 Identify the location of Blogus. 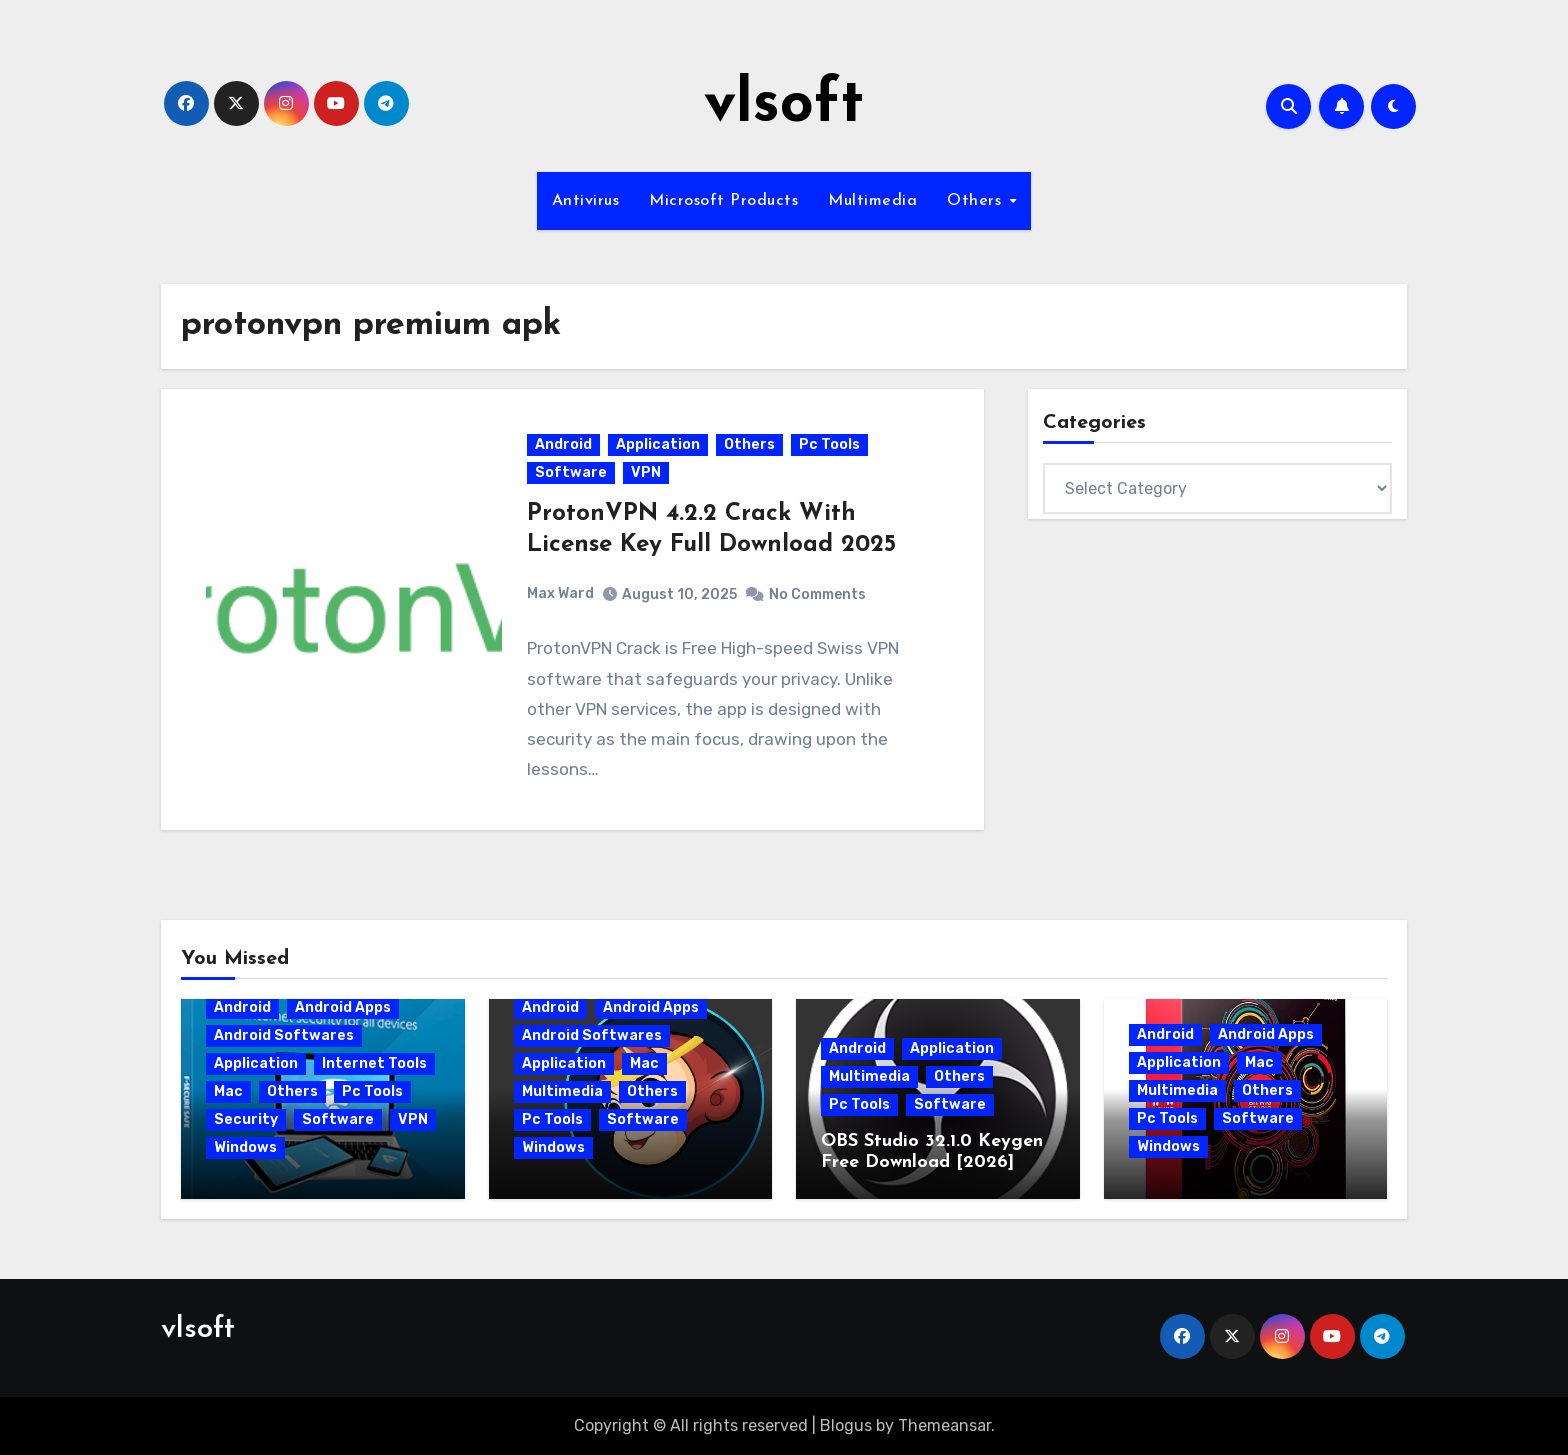
(846, 1425).